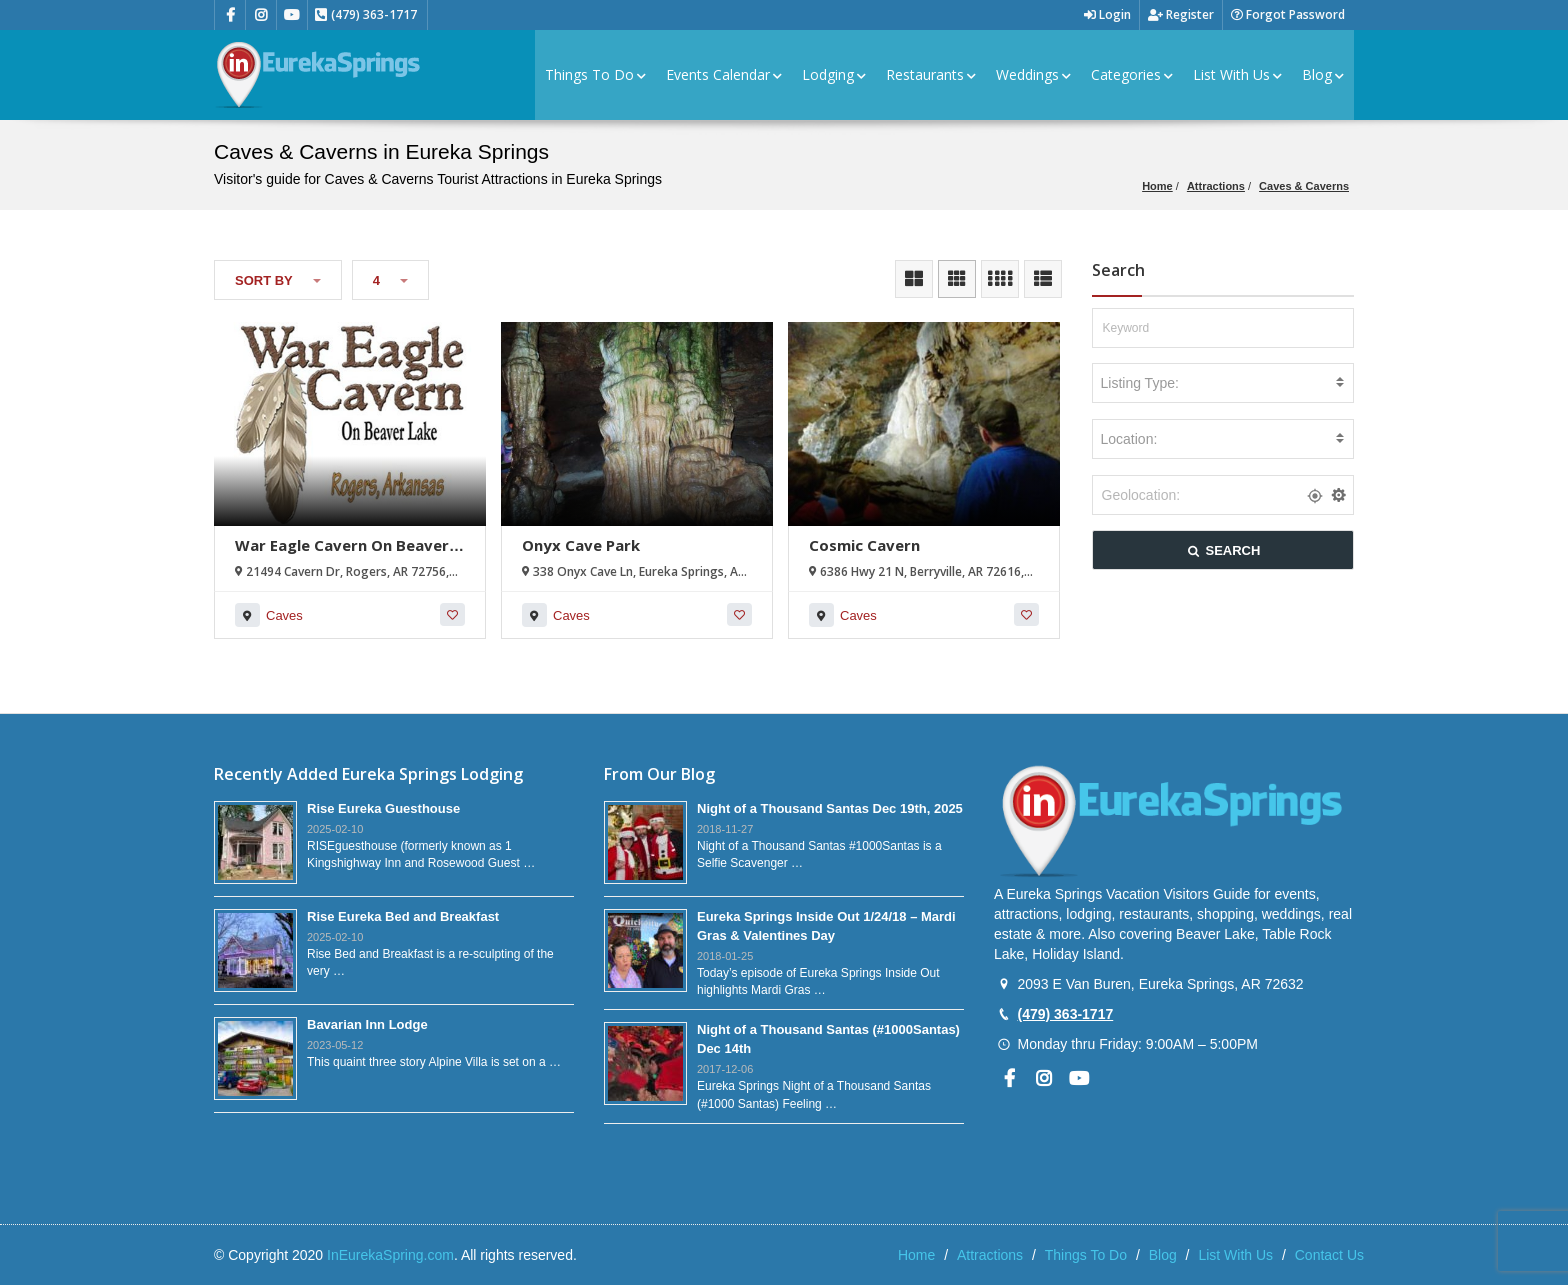 This screenshot has height=1285, width=1568. What do you see at coordinates (1304, 186) in the screenshot?
I see `Caves & Caverns` at bounding box center [1304, 186].